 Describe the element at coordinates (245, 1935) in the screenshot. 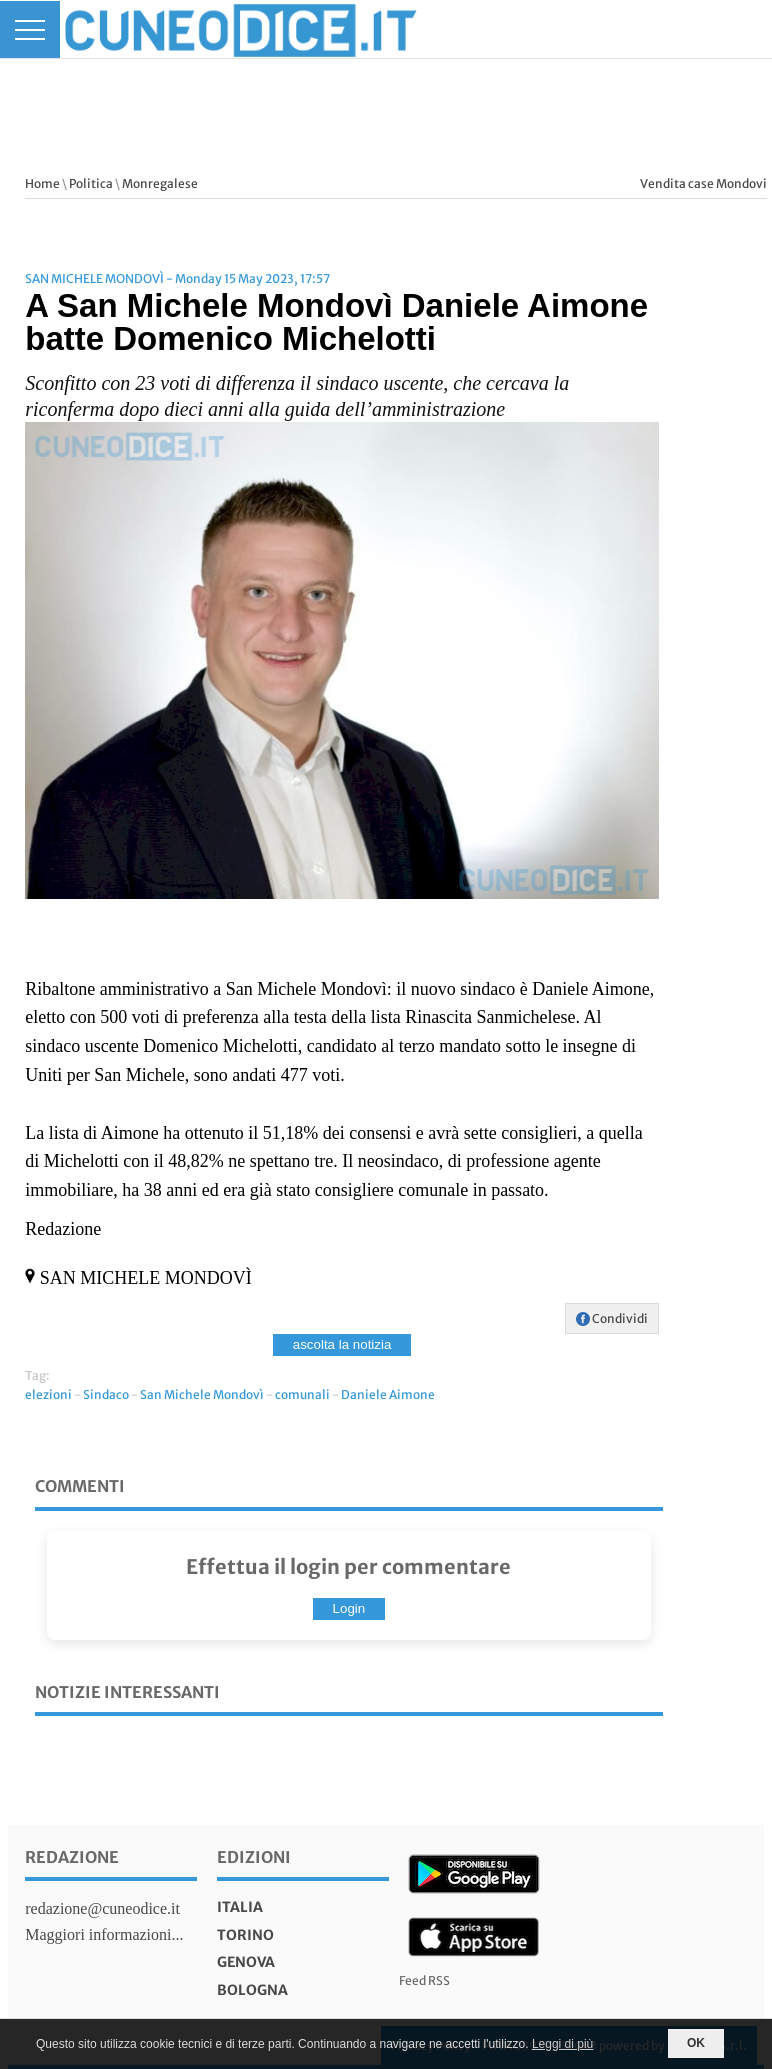

I see `torino` at that location.